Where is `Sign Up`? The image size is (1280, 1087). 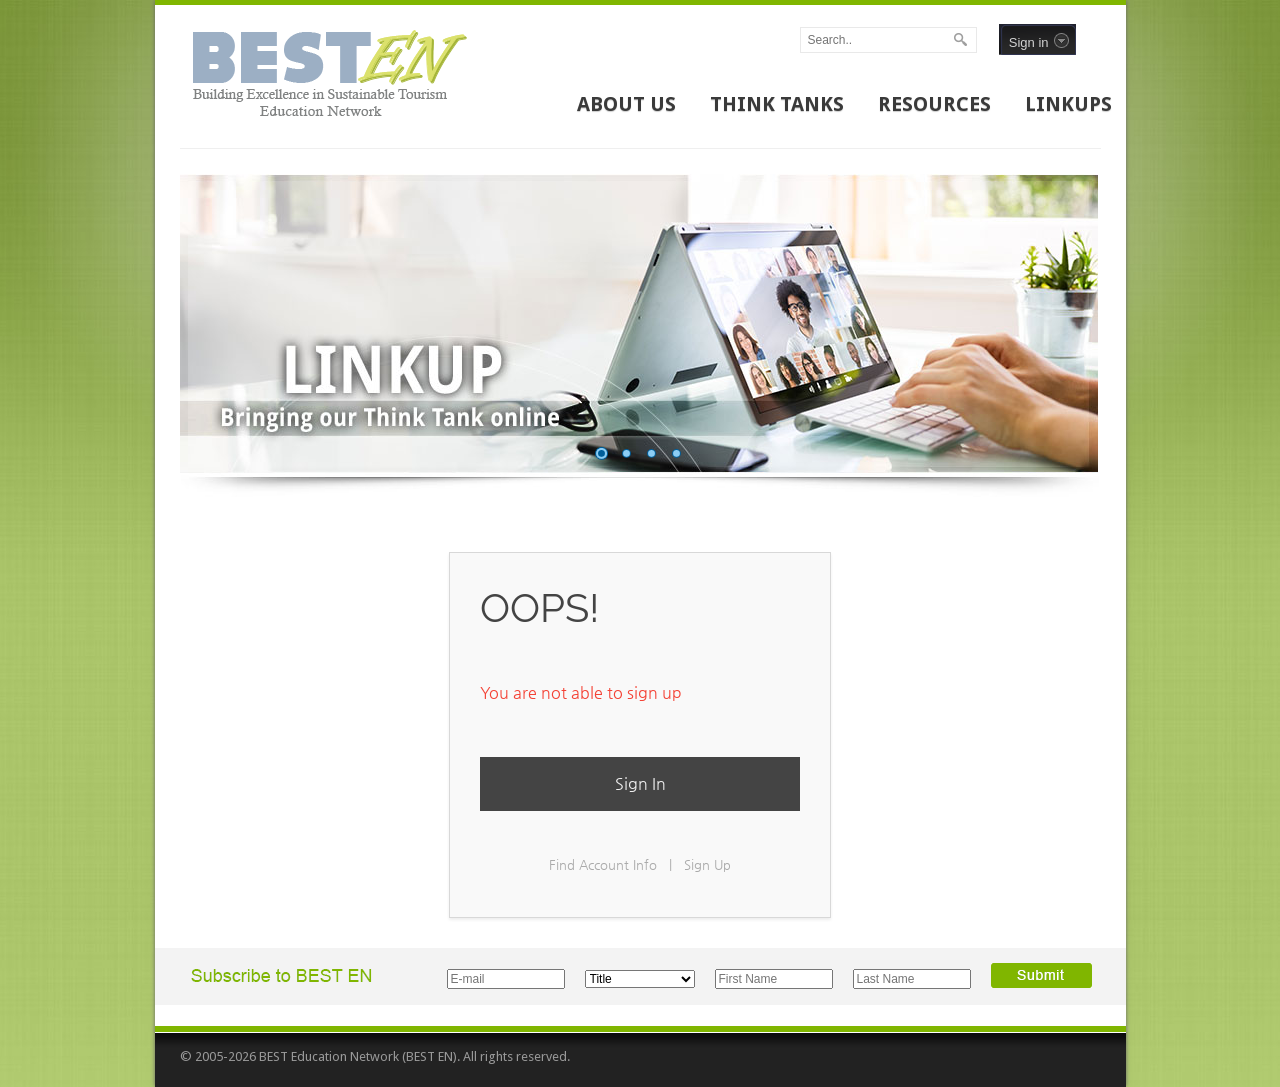 Sign Up is located at coordinates (707, 864).